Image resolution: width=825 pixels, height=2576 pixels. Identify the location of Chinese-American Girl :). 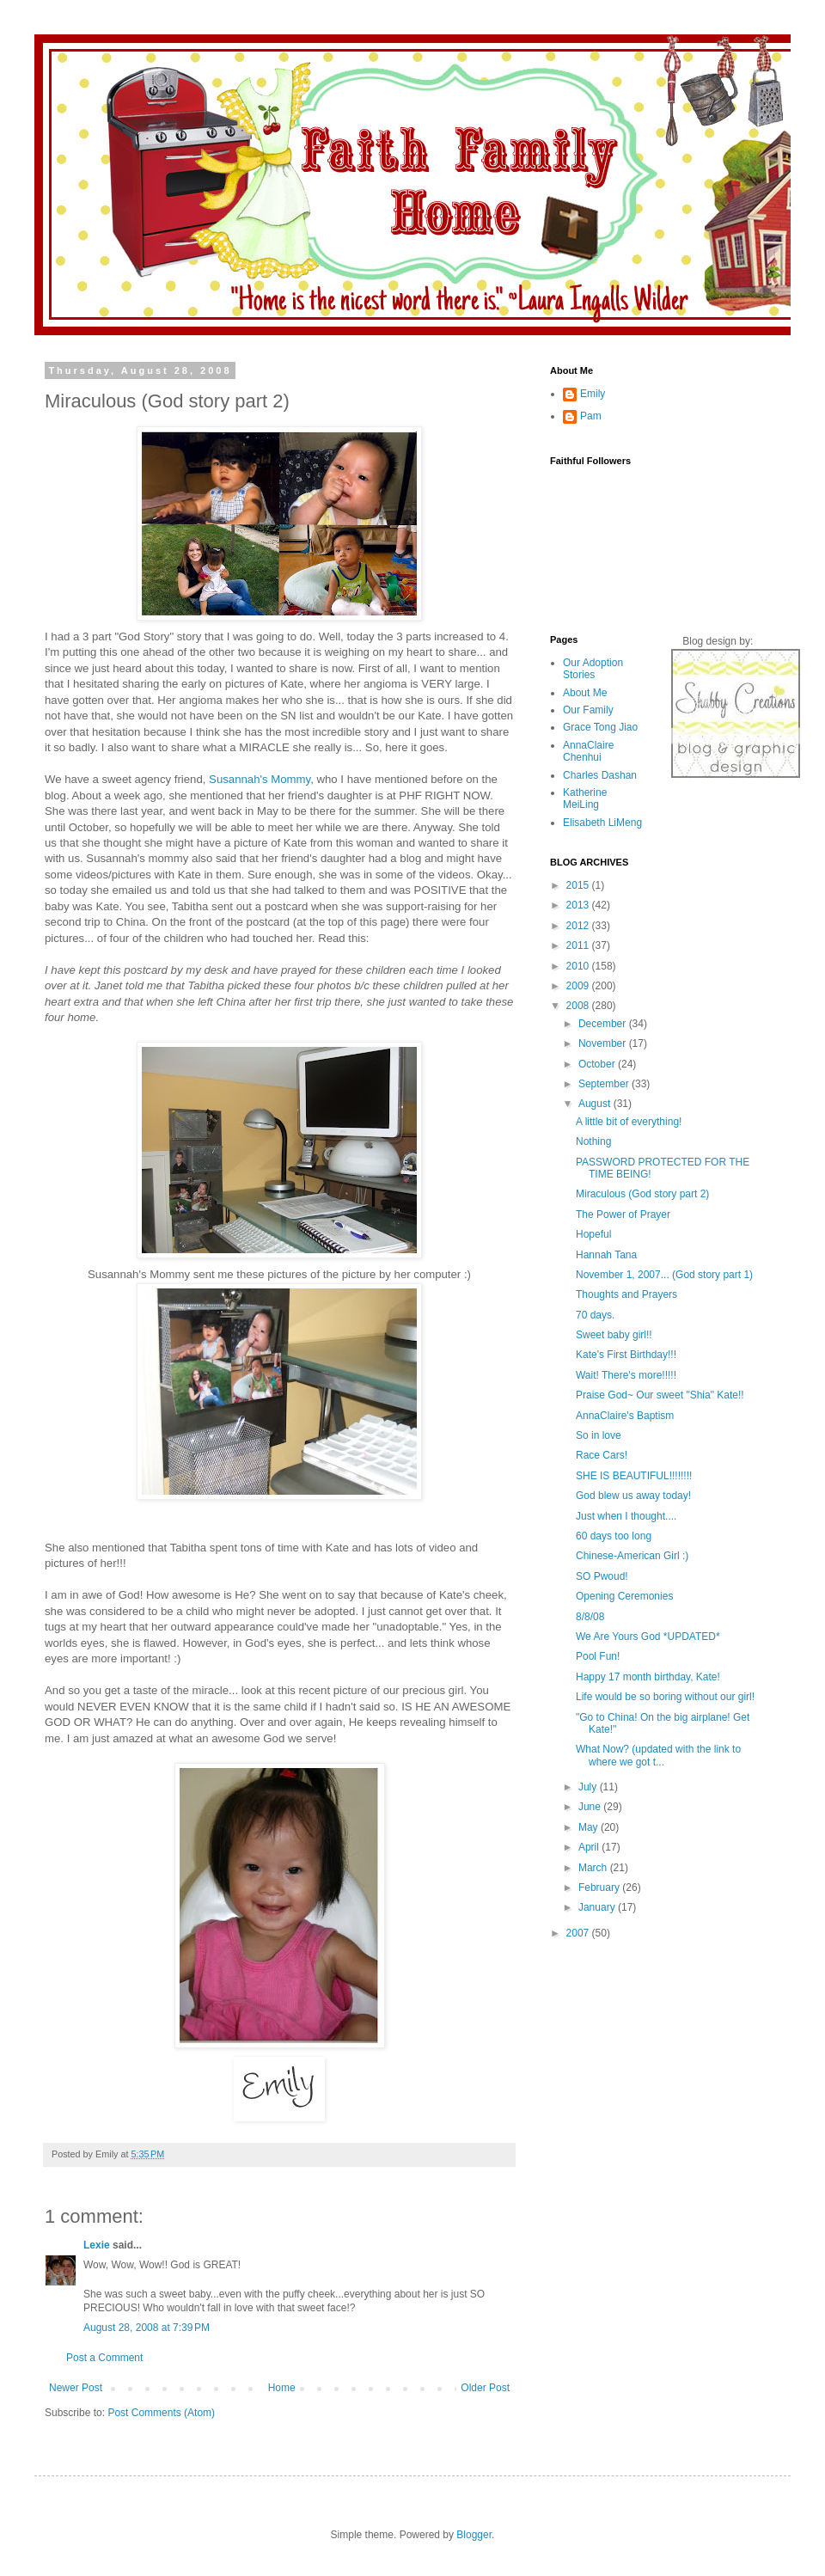
(632, 1556).